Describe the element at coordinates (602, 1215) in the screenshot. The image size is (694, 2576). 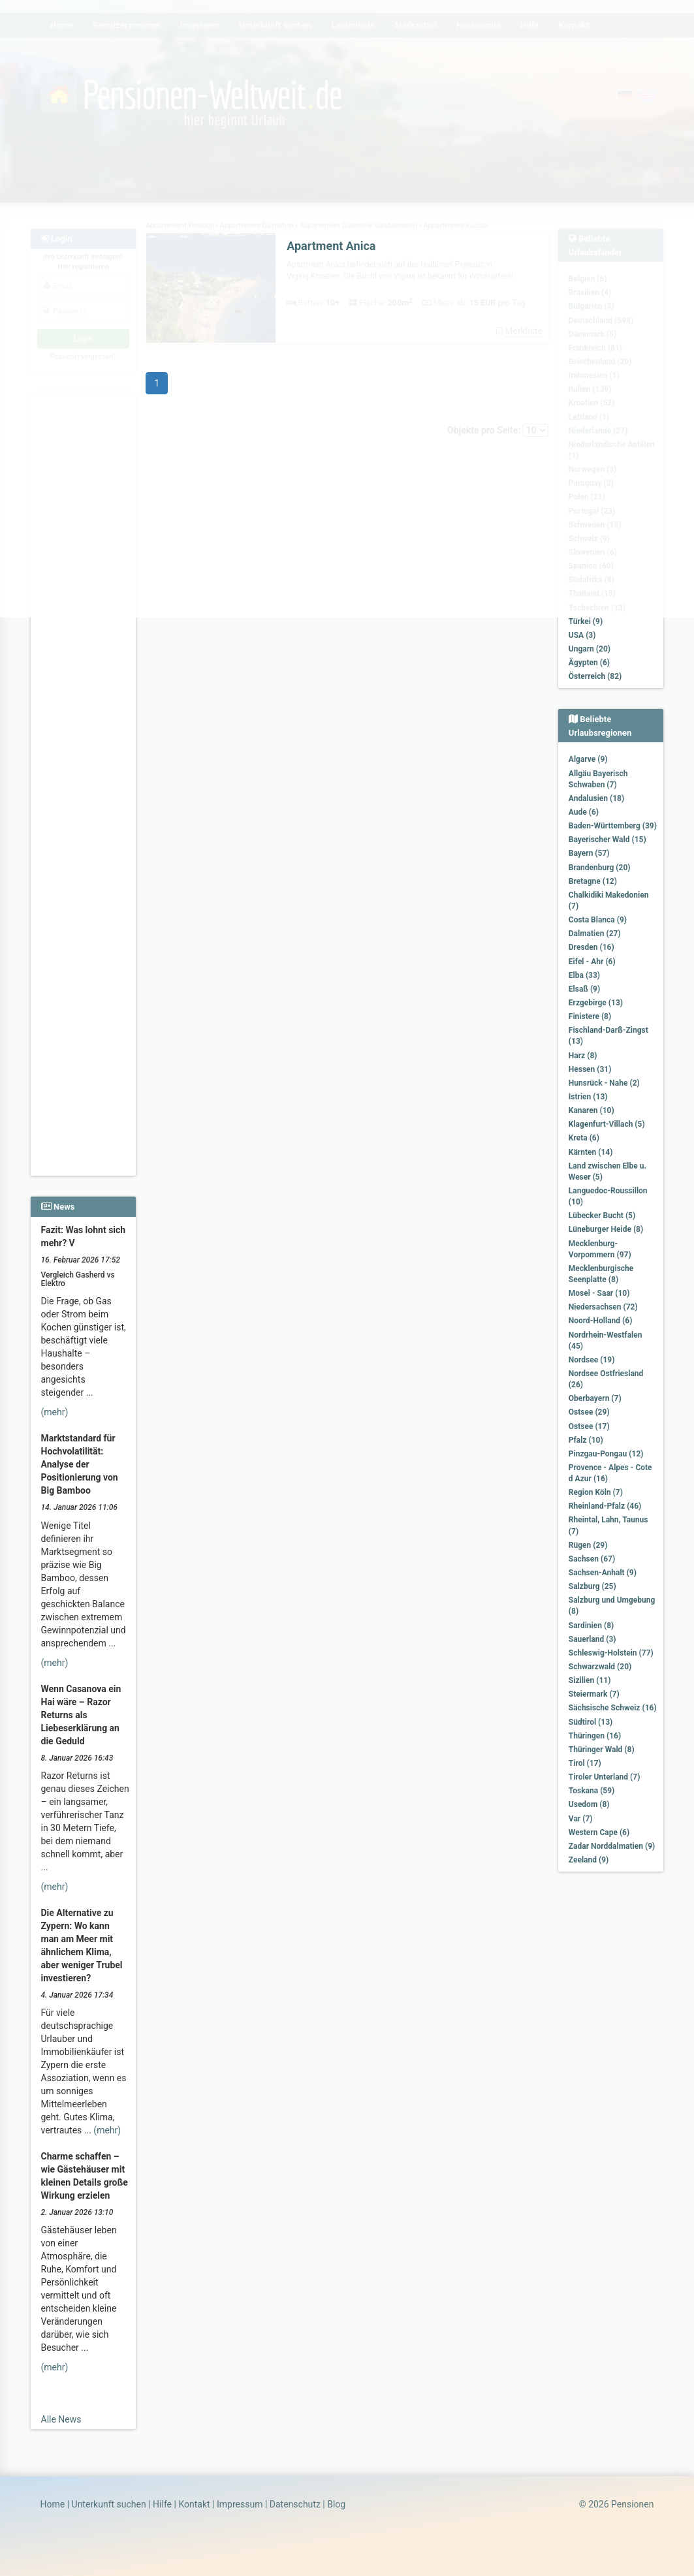
I see `Lübecker Bucht (5)` at that location.